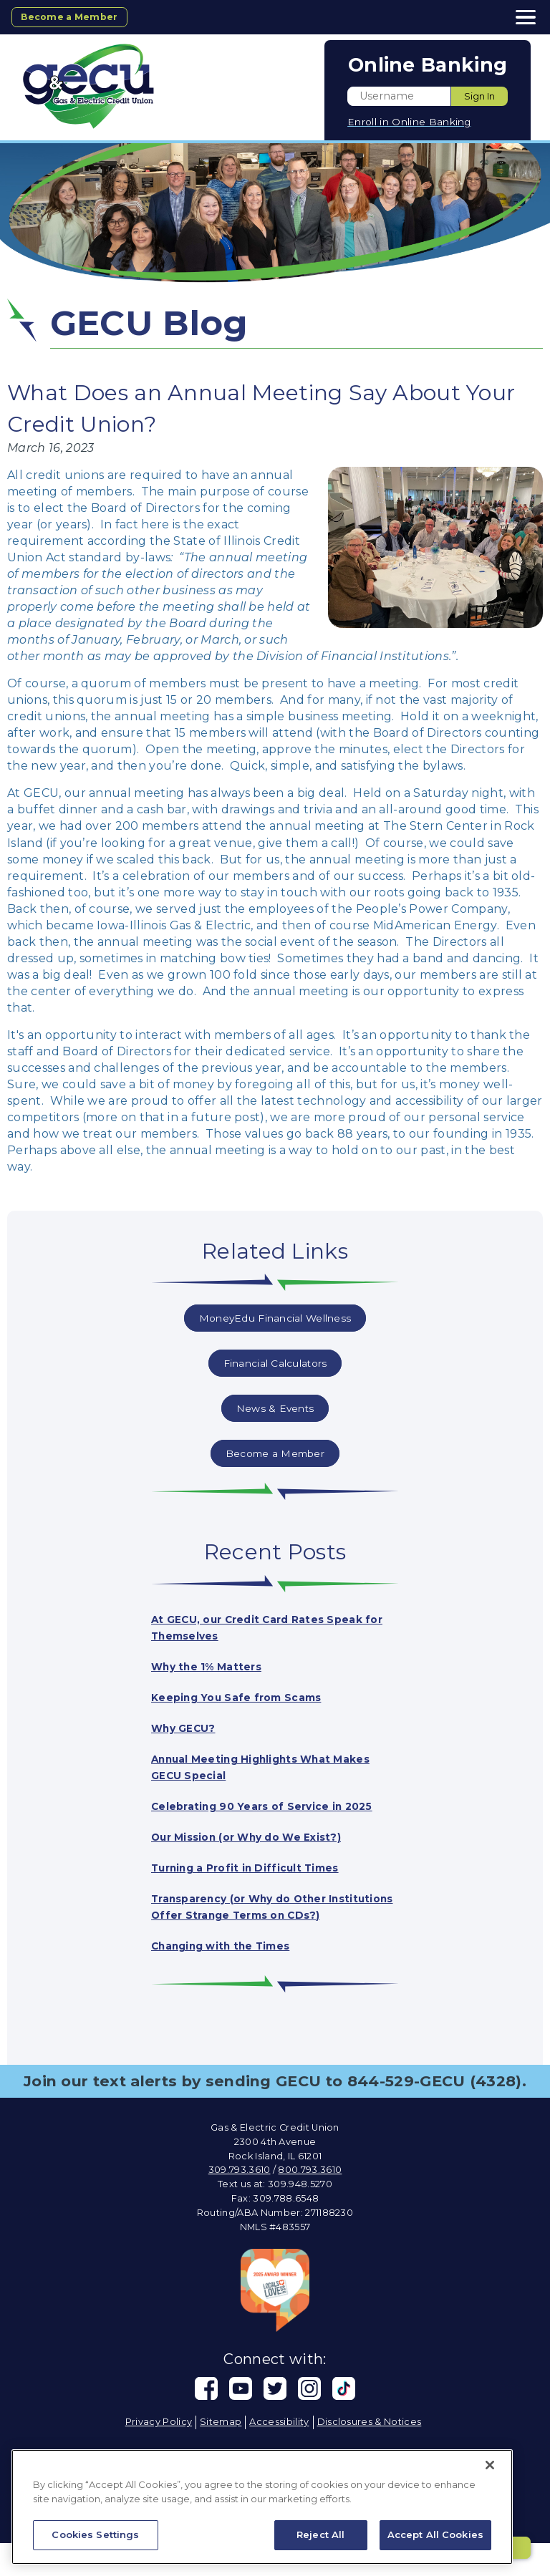  Describe the element at coordinates (275, 1363) in the screenshot. I see `Financial Calculators` at that location.